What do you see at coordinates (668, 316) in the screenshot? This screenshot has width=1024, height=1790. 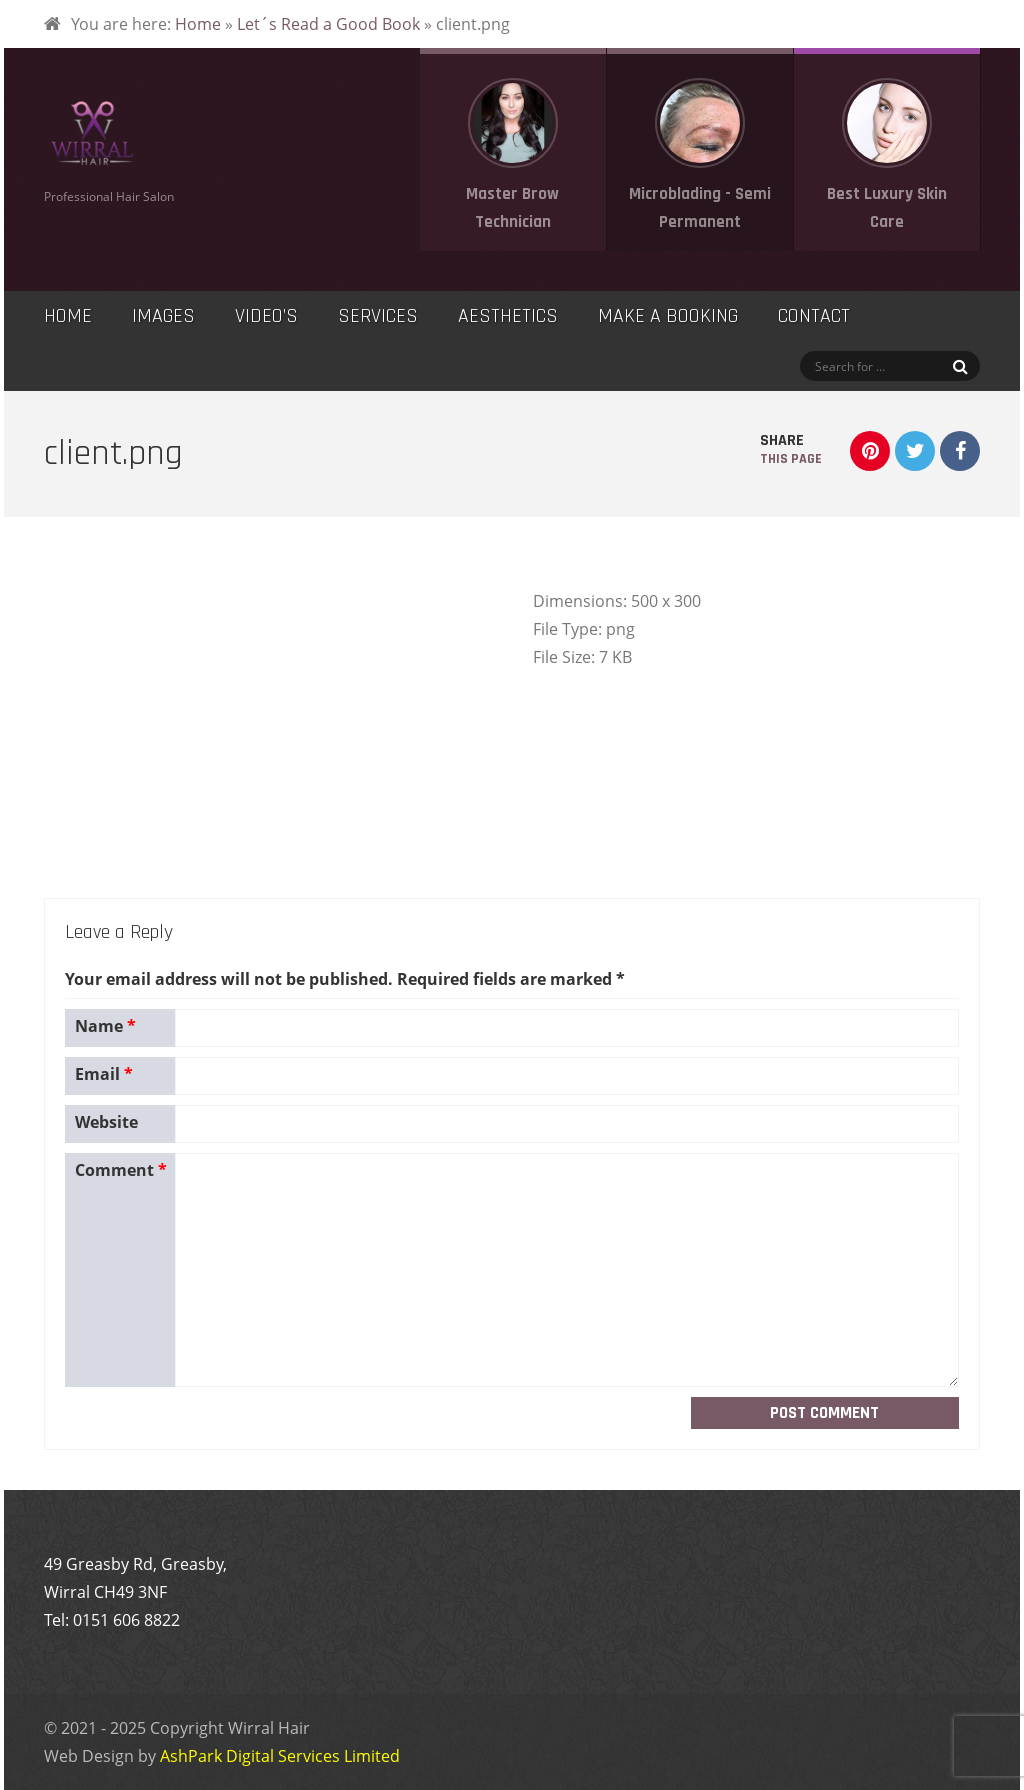 I see `Make a Booking` at bounding box center [668, 316].